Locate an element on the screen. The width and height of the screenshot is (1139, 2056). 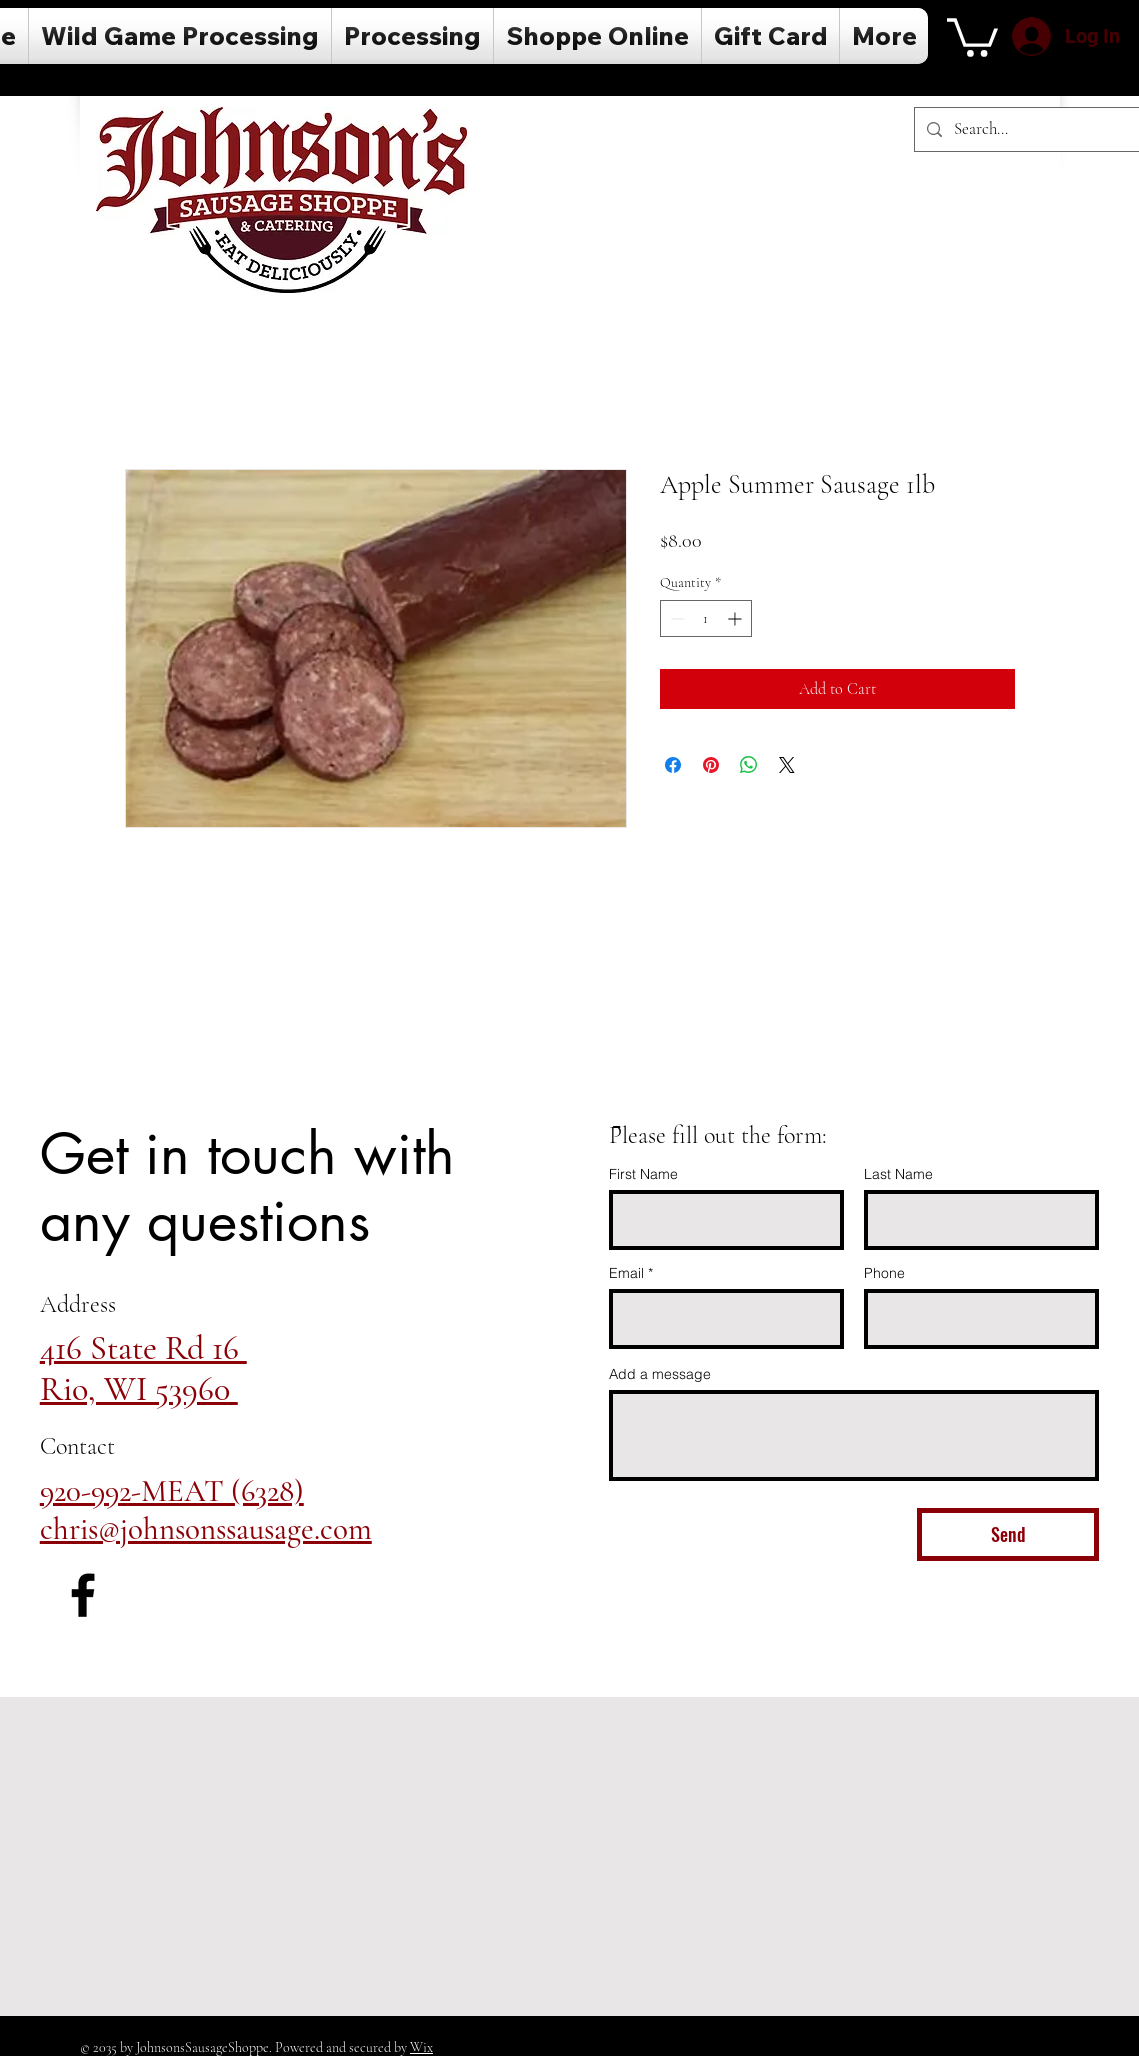
[Increment] is located at coordinates (736, 618).